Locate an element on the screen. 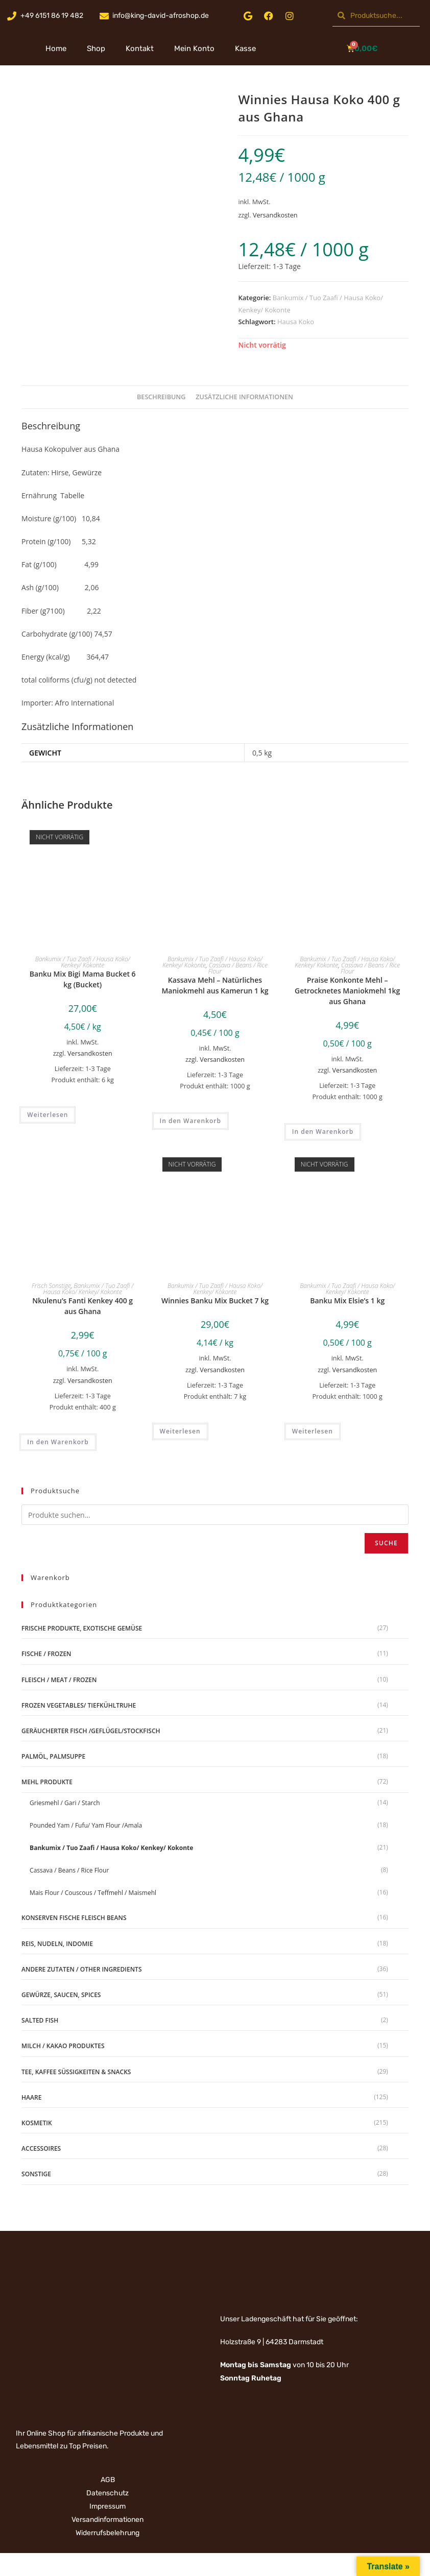 The image size is (430, 2576). Versandinformationen is located at coordinates (107, 2519).